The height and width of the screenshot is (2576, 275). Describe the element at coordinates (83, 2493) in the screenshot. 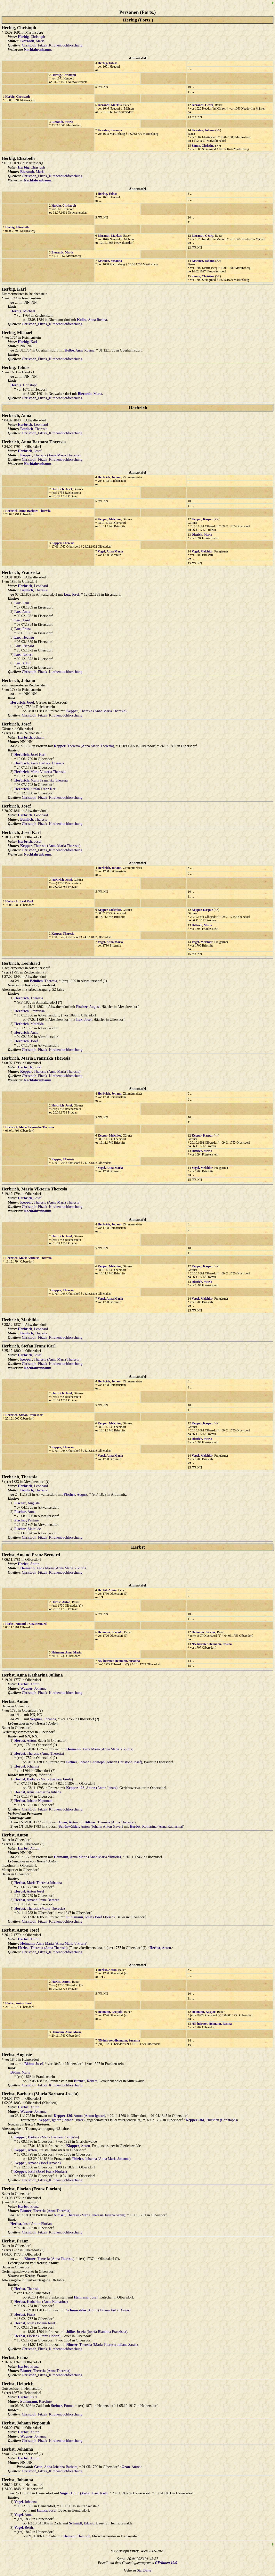

I see `, Anton (Anton Josef Karl)` at that location.